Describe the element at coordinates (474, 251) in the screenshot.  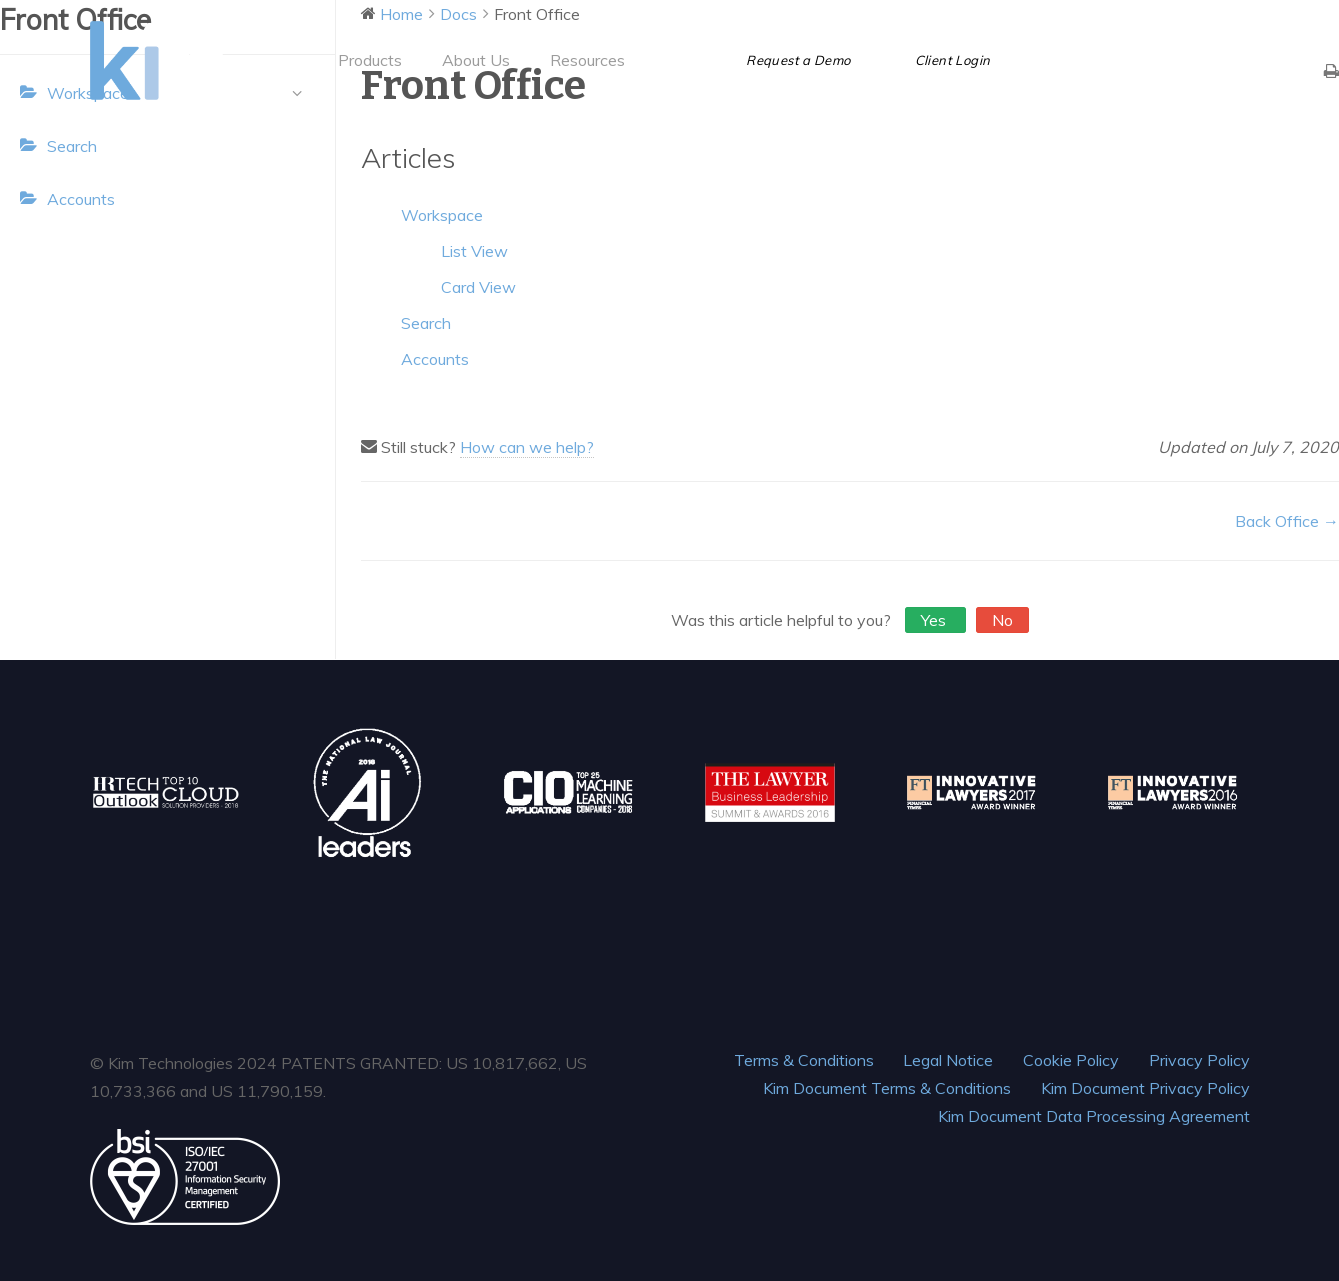
I see `List View` at that location.